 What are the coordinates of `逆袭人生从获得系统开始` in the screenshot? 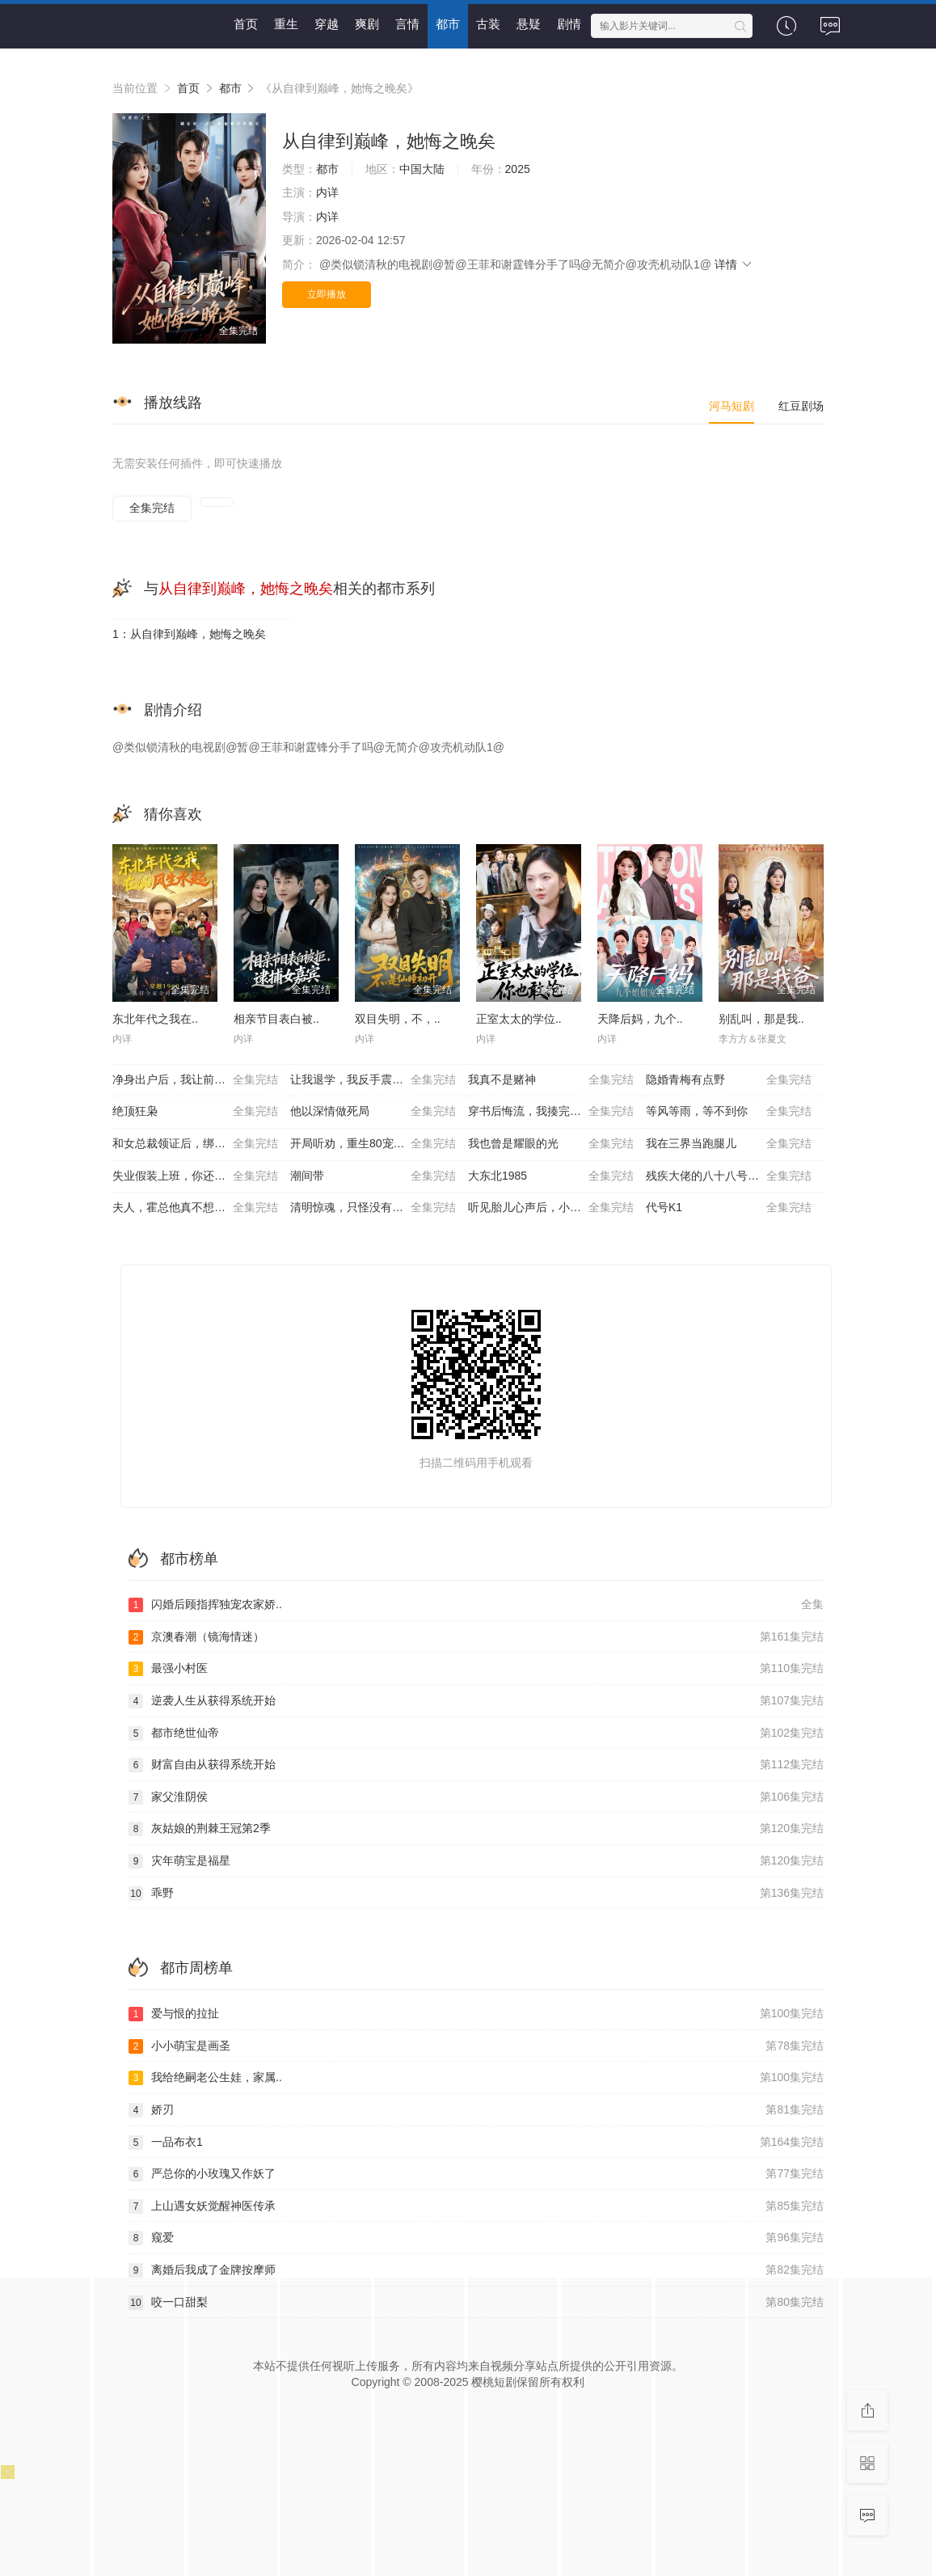 It's located at (476, 1701).